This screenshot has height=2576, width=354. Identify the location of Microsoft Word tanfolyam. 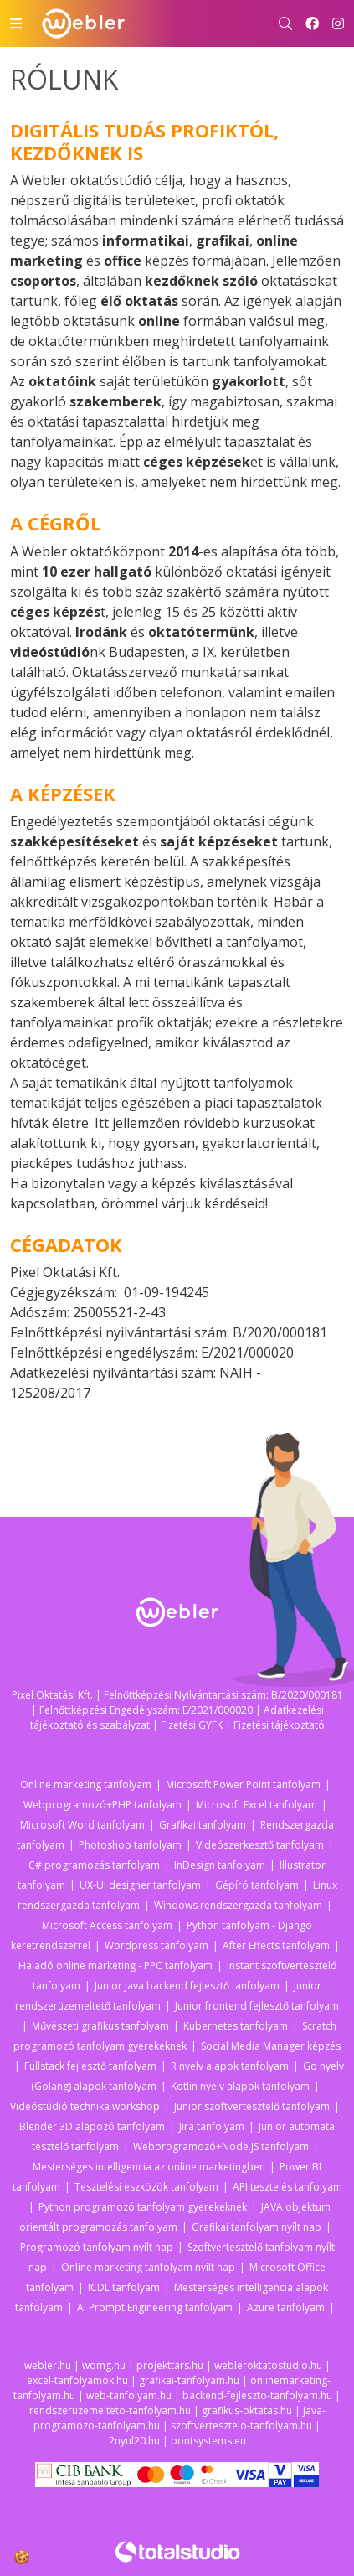
(82, 1825).